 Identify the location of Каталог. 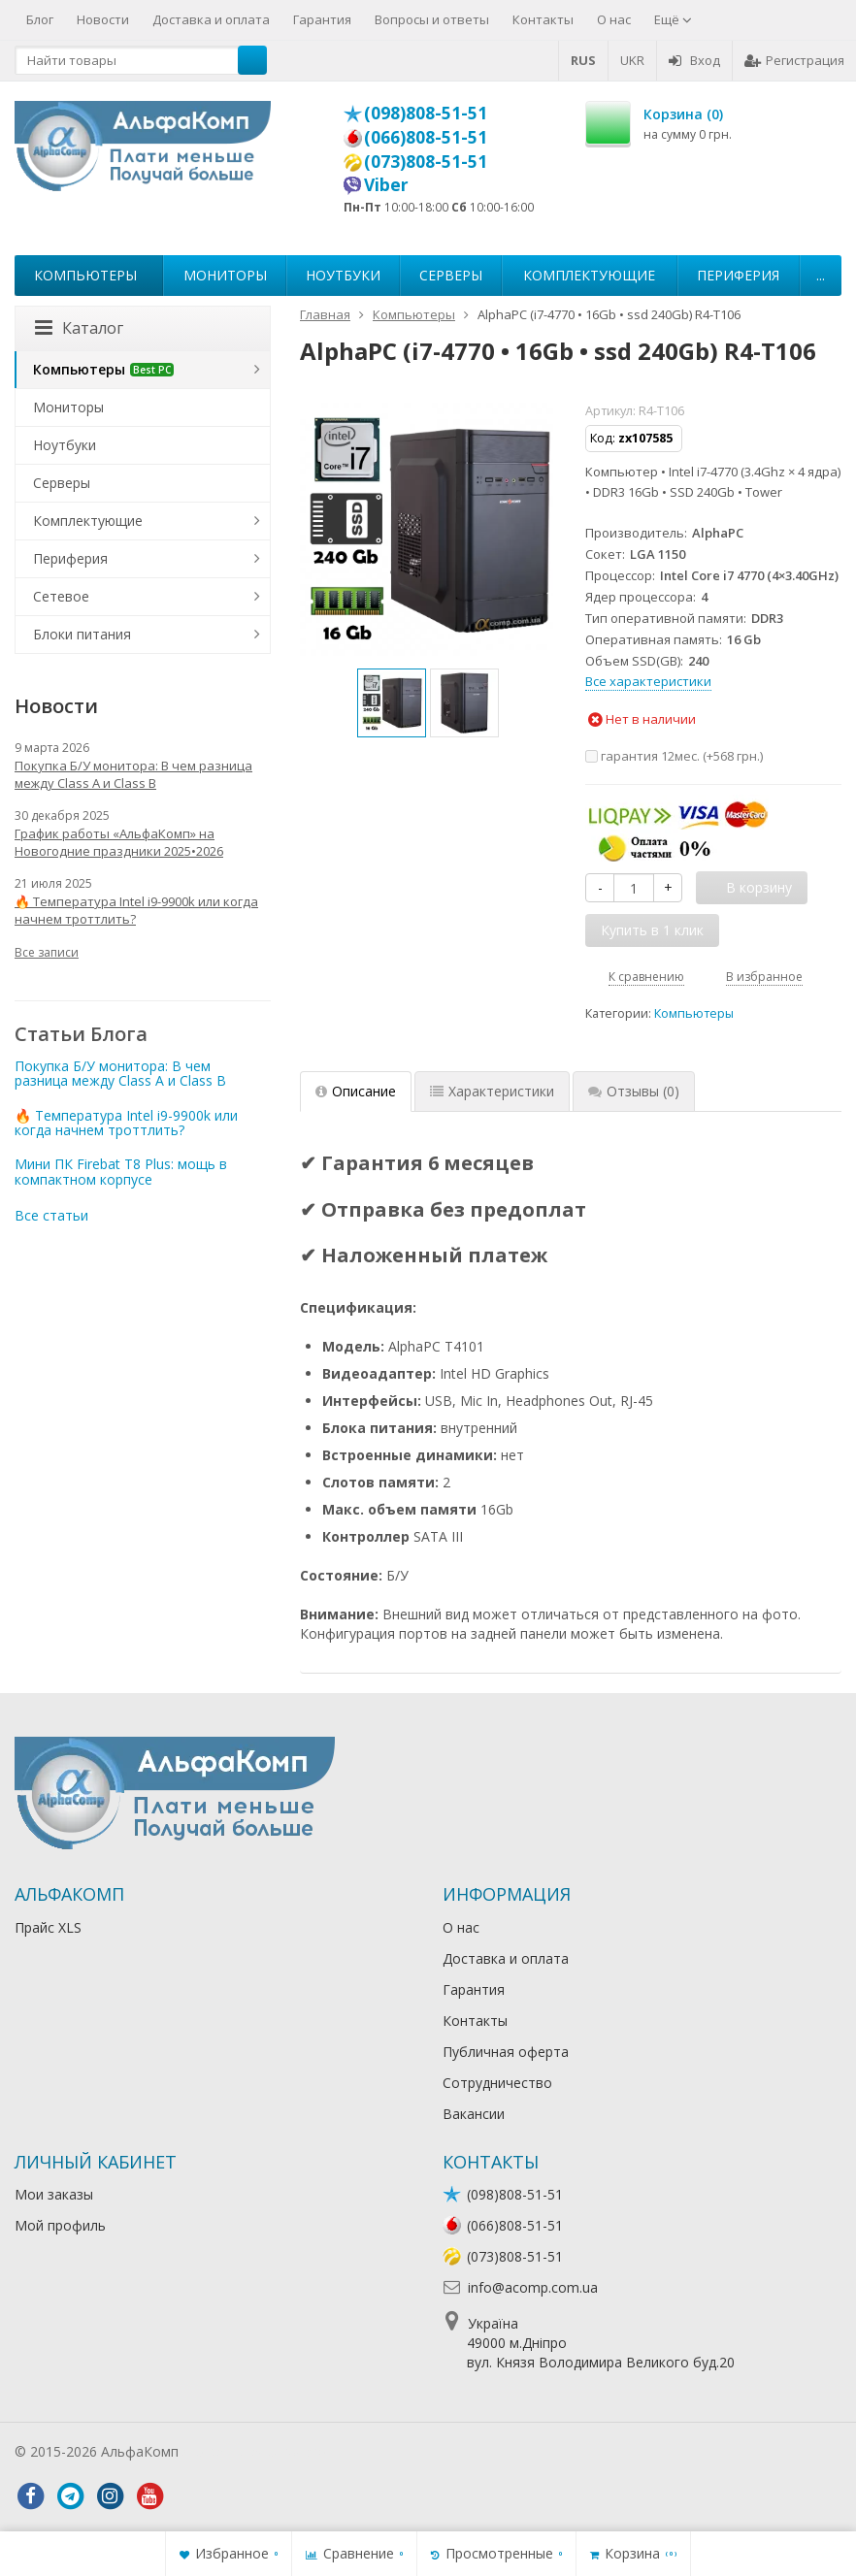
(79, 328).